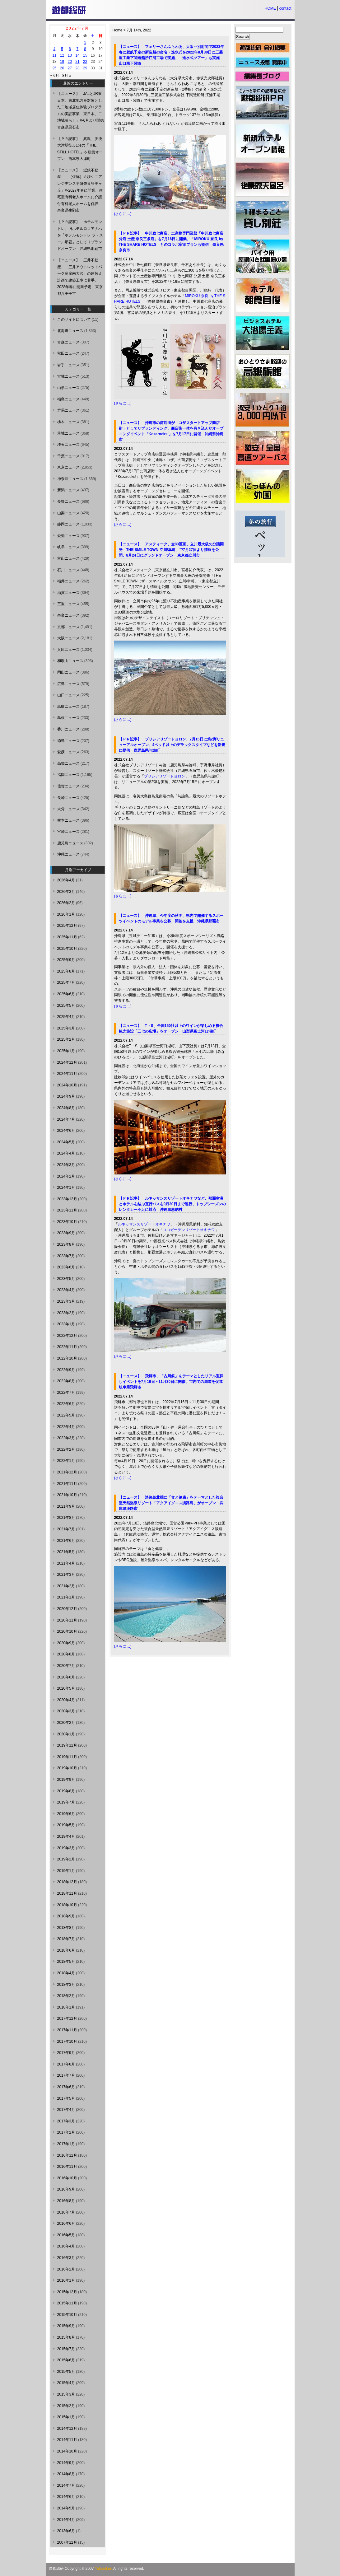  Describe the element at coordinates (67, 2314) in the screenshot. I see `2015年10月` at that location.